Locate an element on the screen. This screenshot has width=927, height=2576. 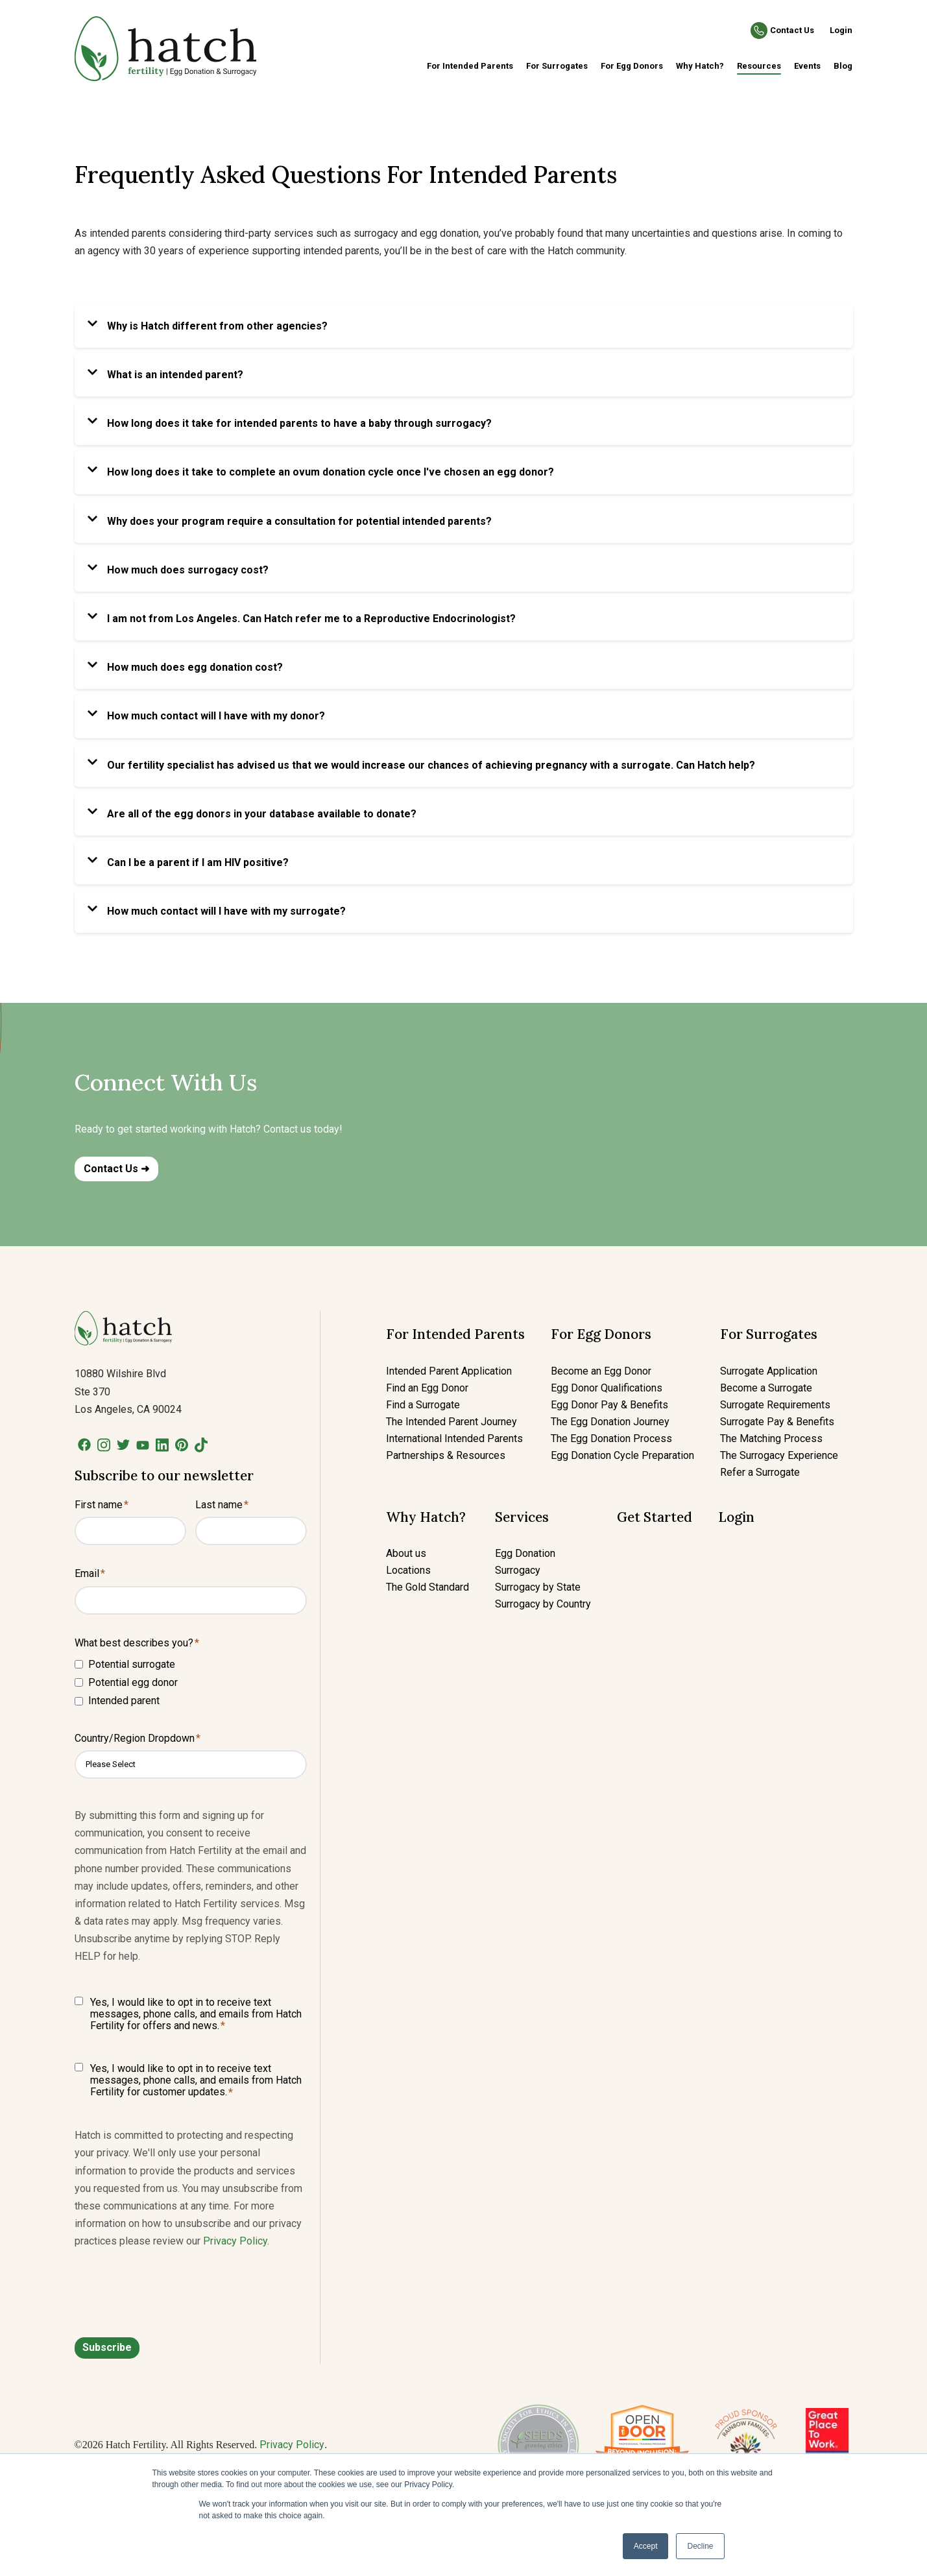
Refer a Surrogate [menuitem] is located at coordinates (760, 1472).